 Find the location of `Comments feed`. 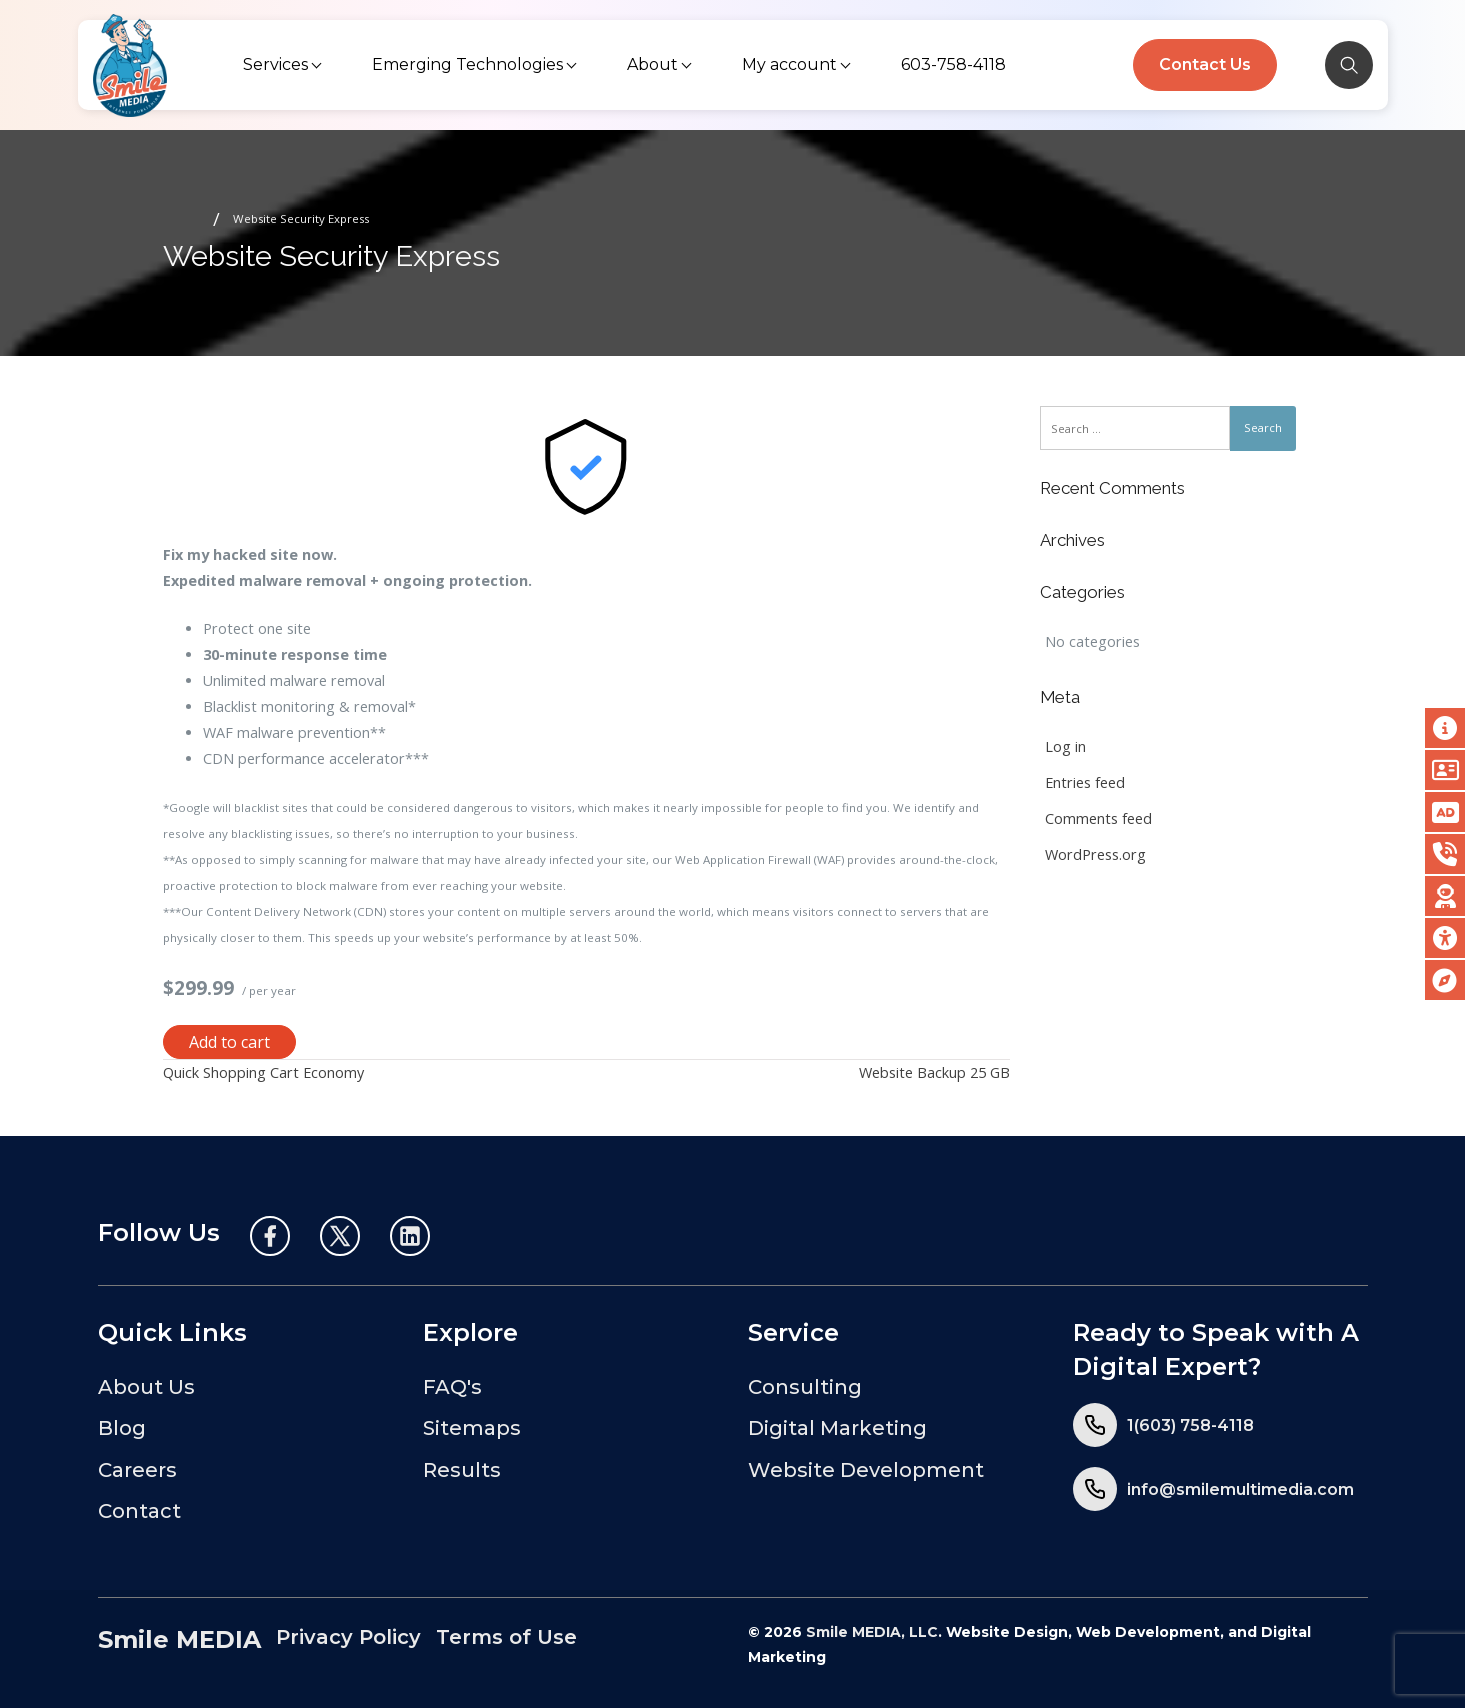

Comments feed is located at coordinates (1098, 818).